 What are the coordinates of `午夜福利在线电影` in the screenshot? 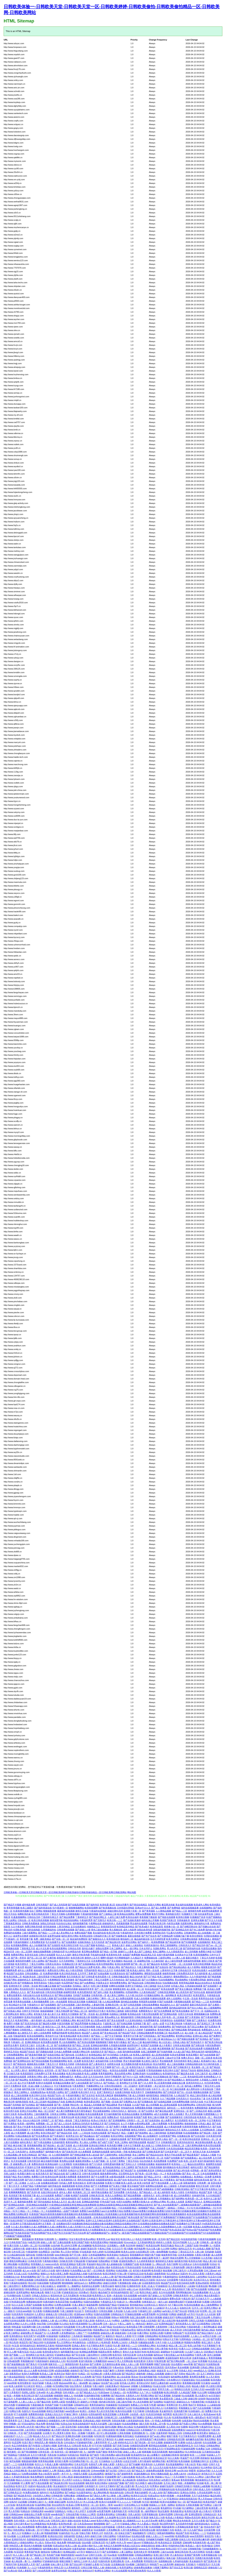 It's located at (98, 1911).